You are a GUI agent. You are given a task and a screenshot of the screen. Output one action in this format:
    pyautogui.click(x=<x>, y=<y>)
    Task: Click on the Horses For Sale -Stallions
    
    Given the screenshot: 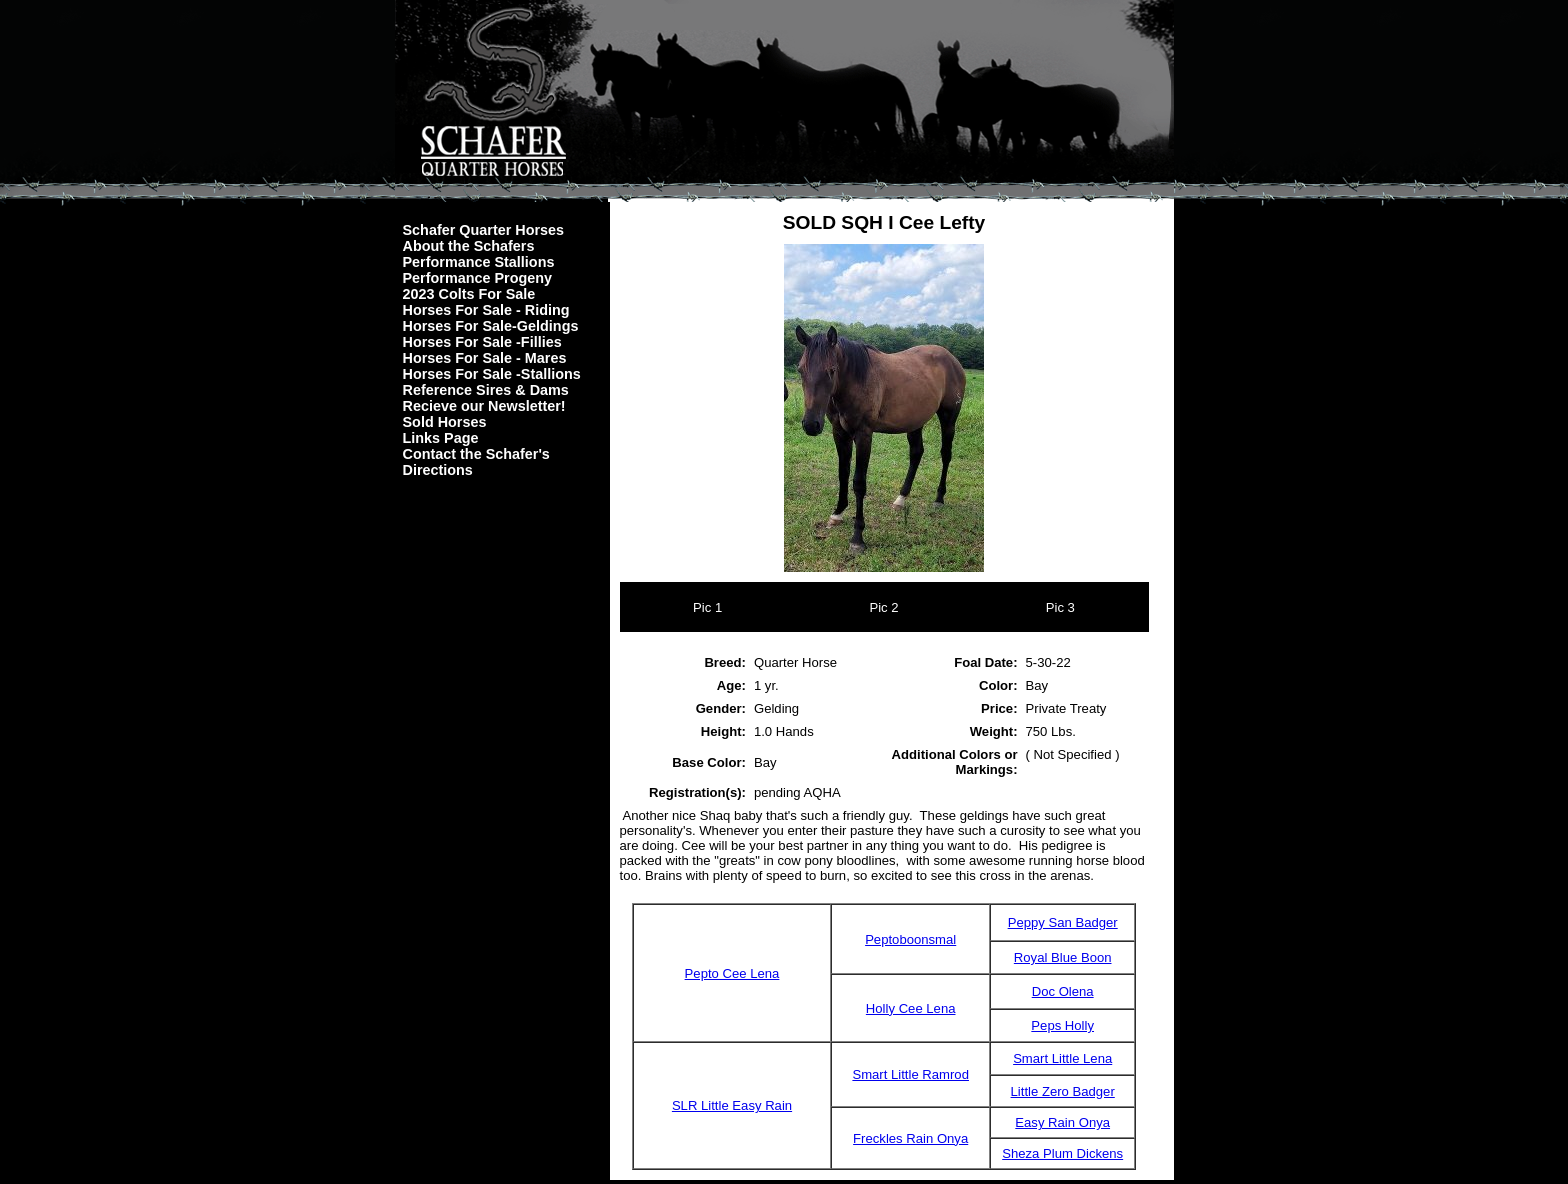 What is the action you would take?
    pyautogui.click(x=492, y=374)
    